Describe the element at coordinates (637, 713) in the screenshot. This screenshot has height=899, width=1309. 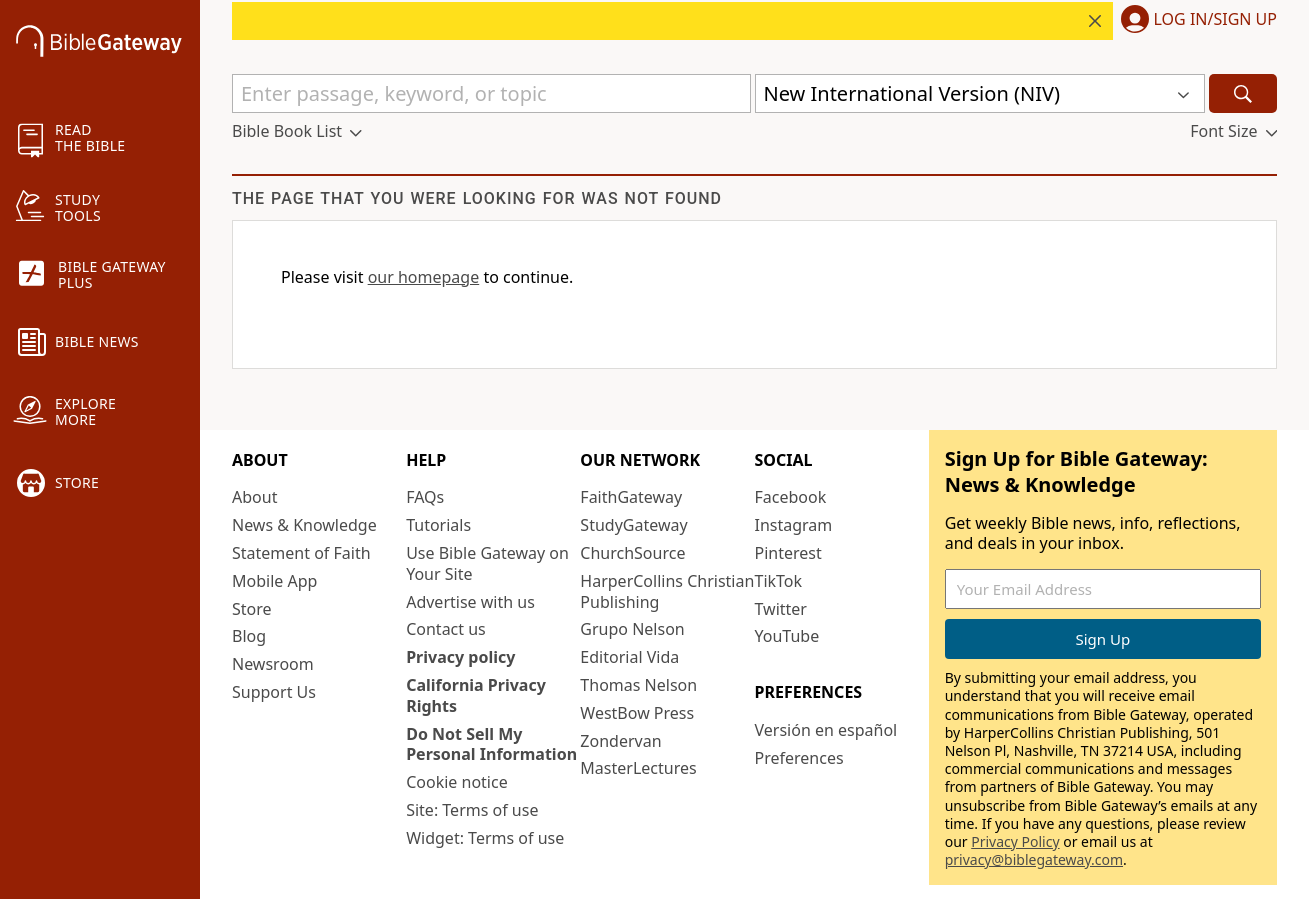
I see `WestBow Press [WestBow Press (opens in new window)]` at that location.